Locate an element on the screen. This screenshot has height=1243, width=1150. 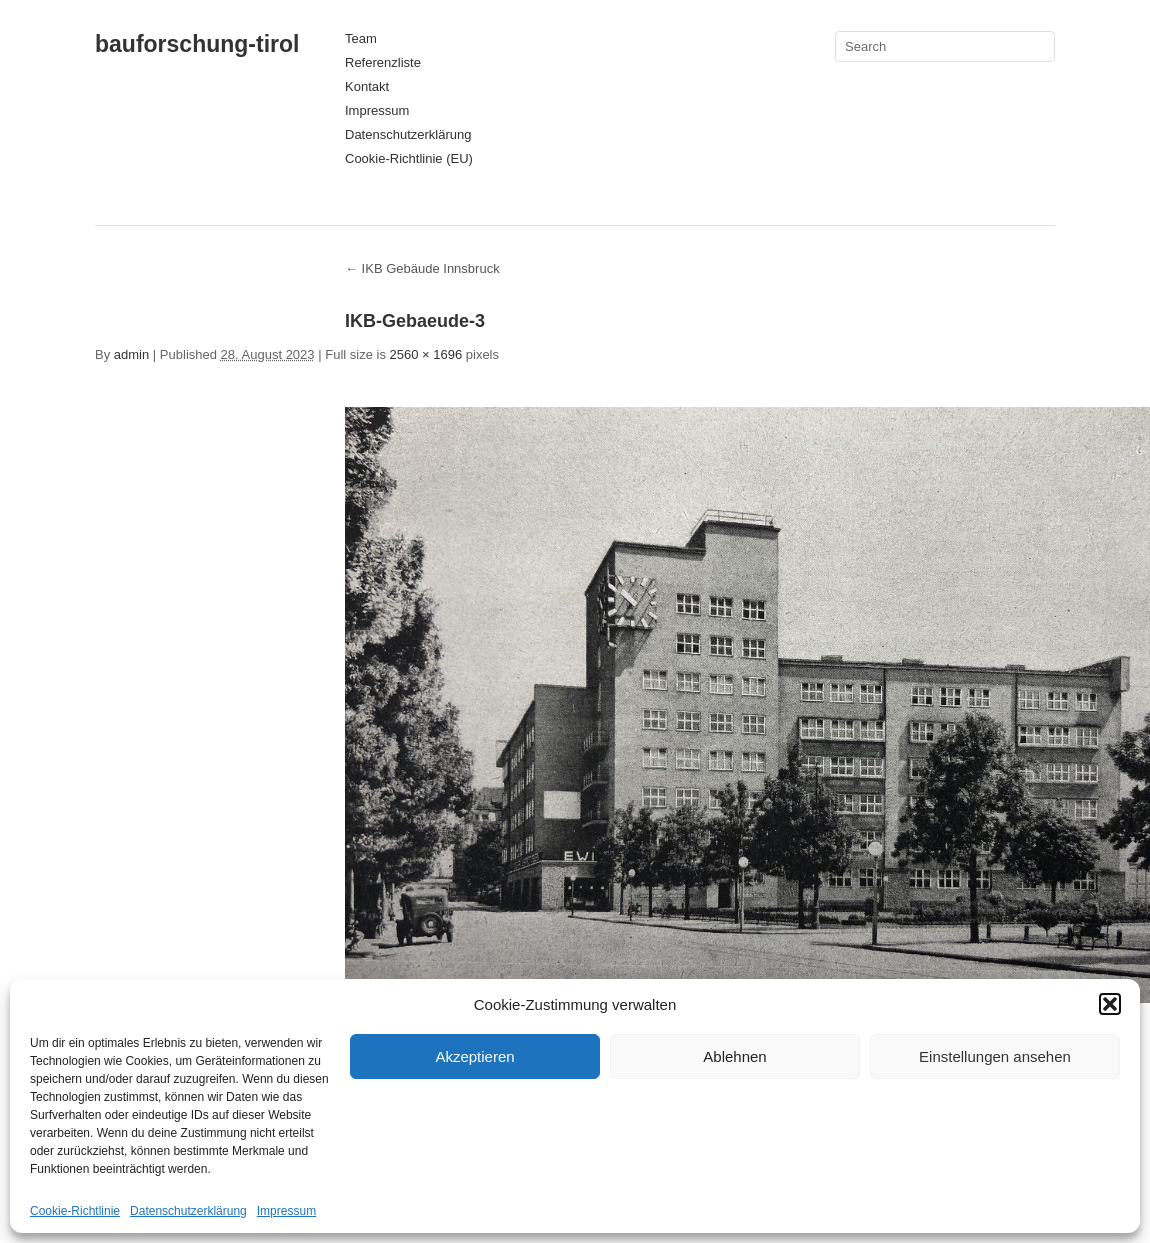
Team is located at coordinates (361, 38).